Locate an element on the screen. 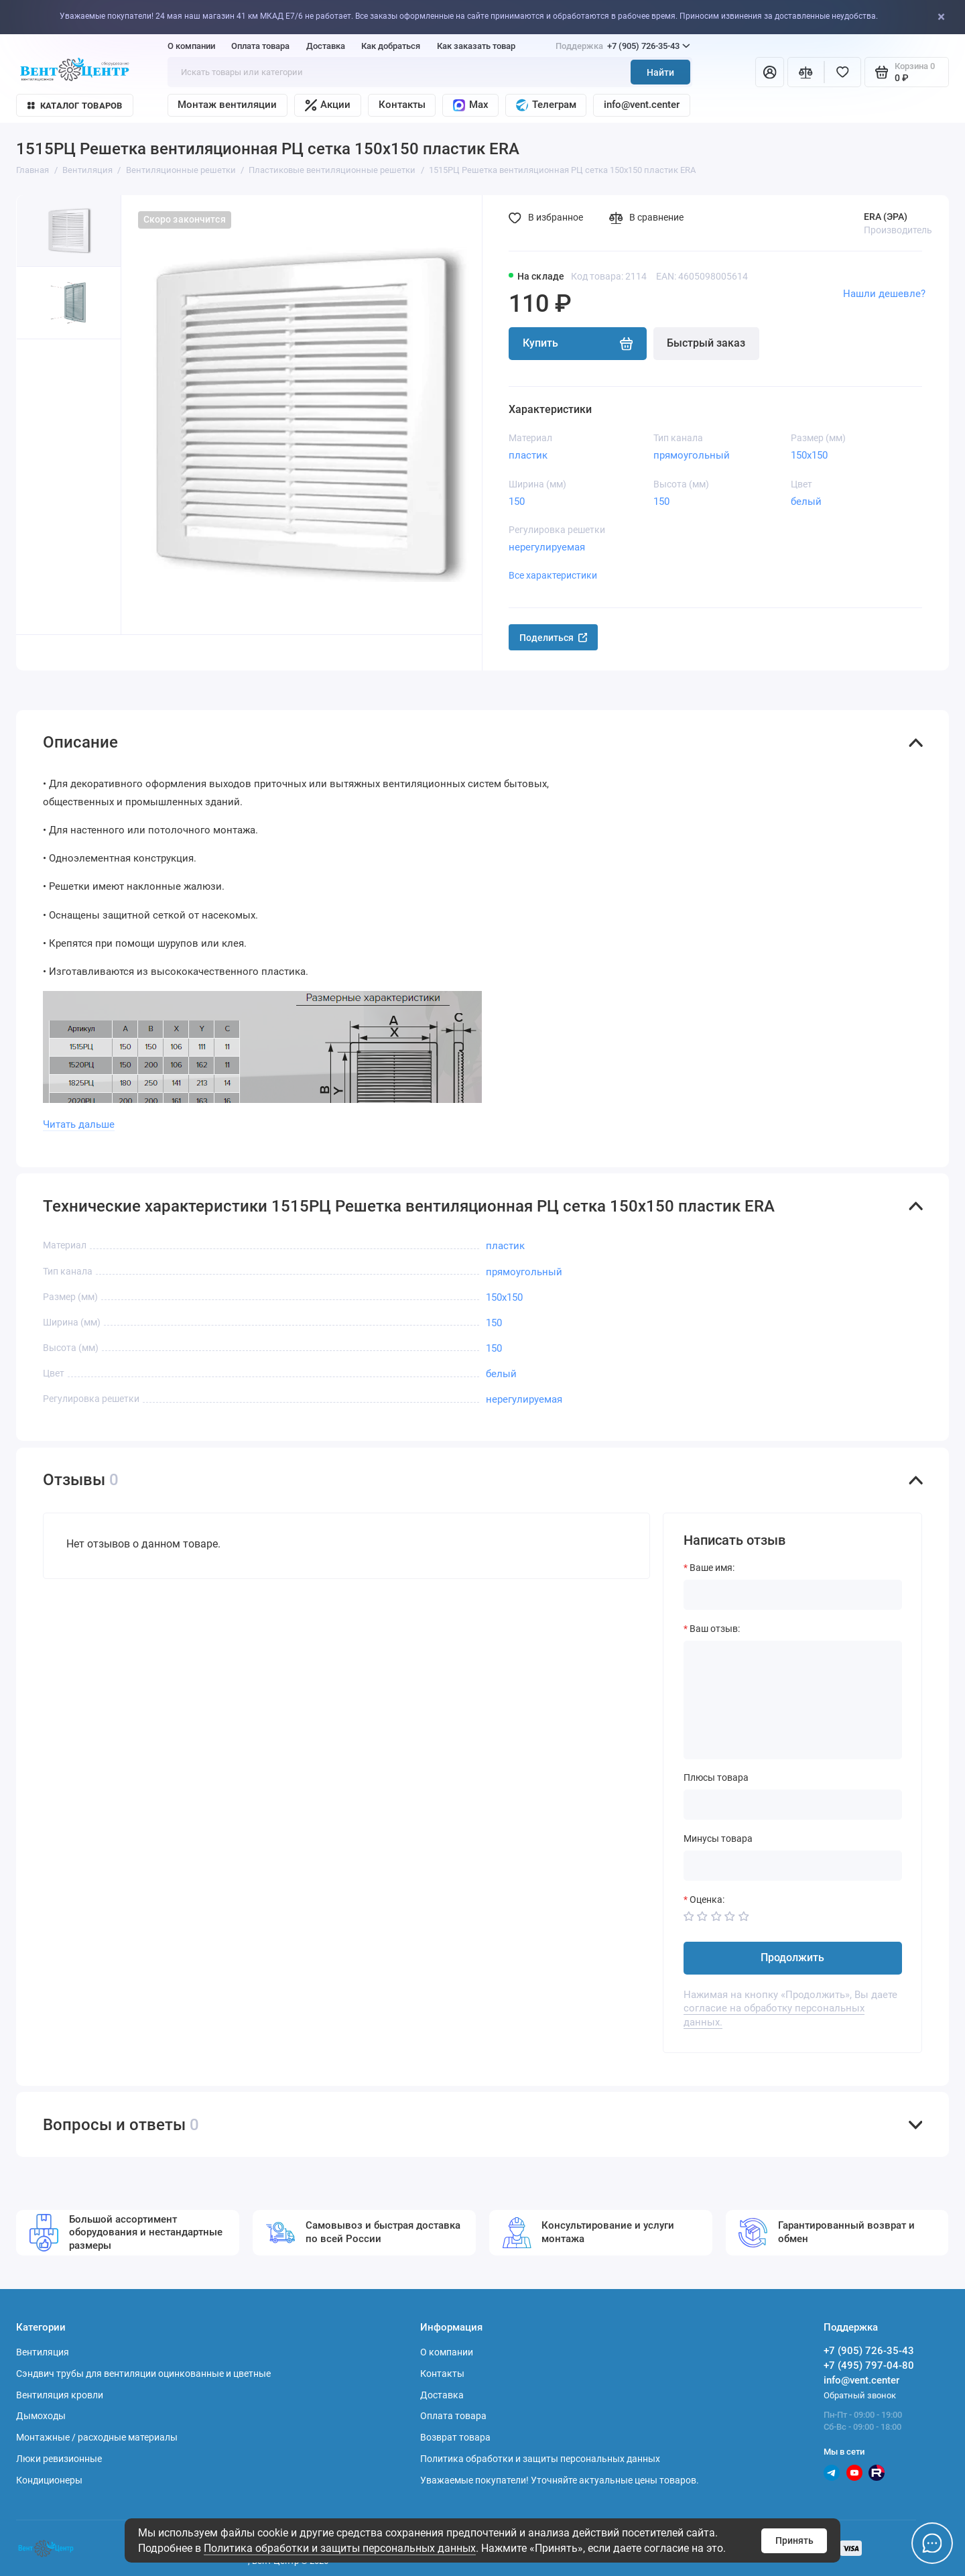  Оплата товара is located at coordinates (260, 46).